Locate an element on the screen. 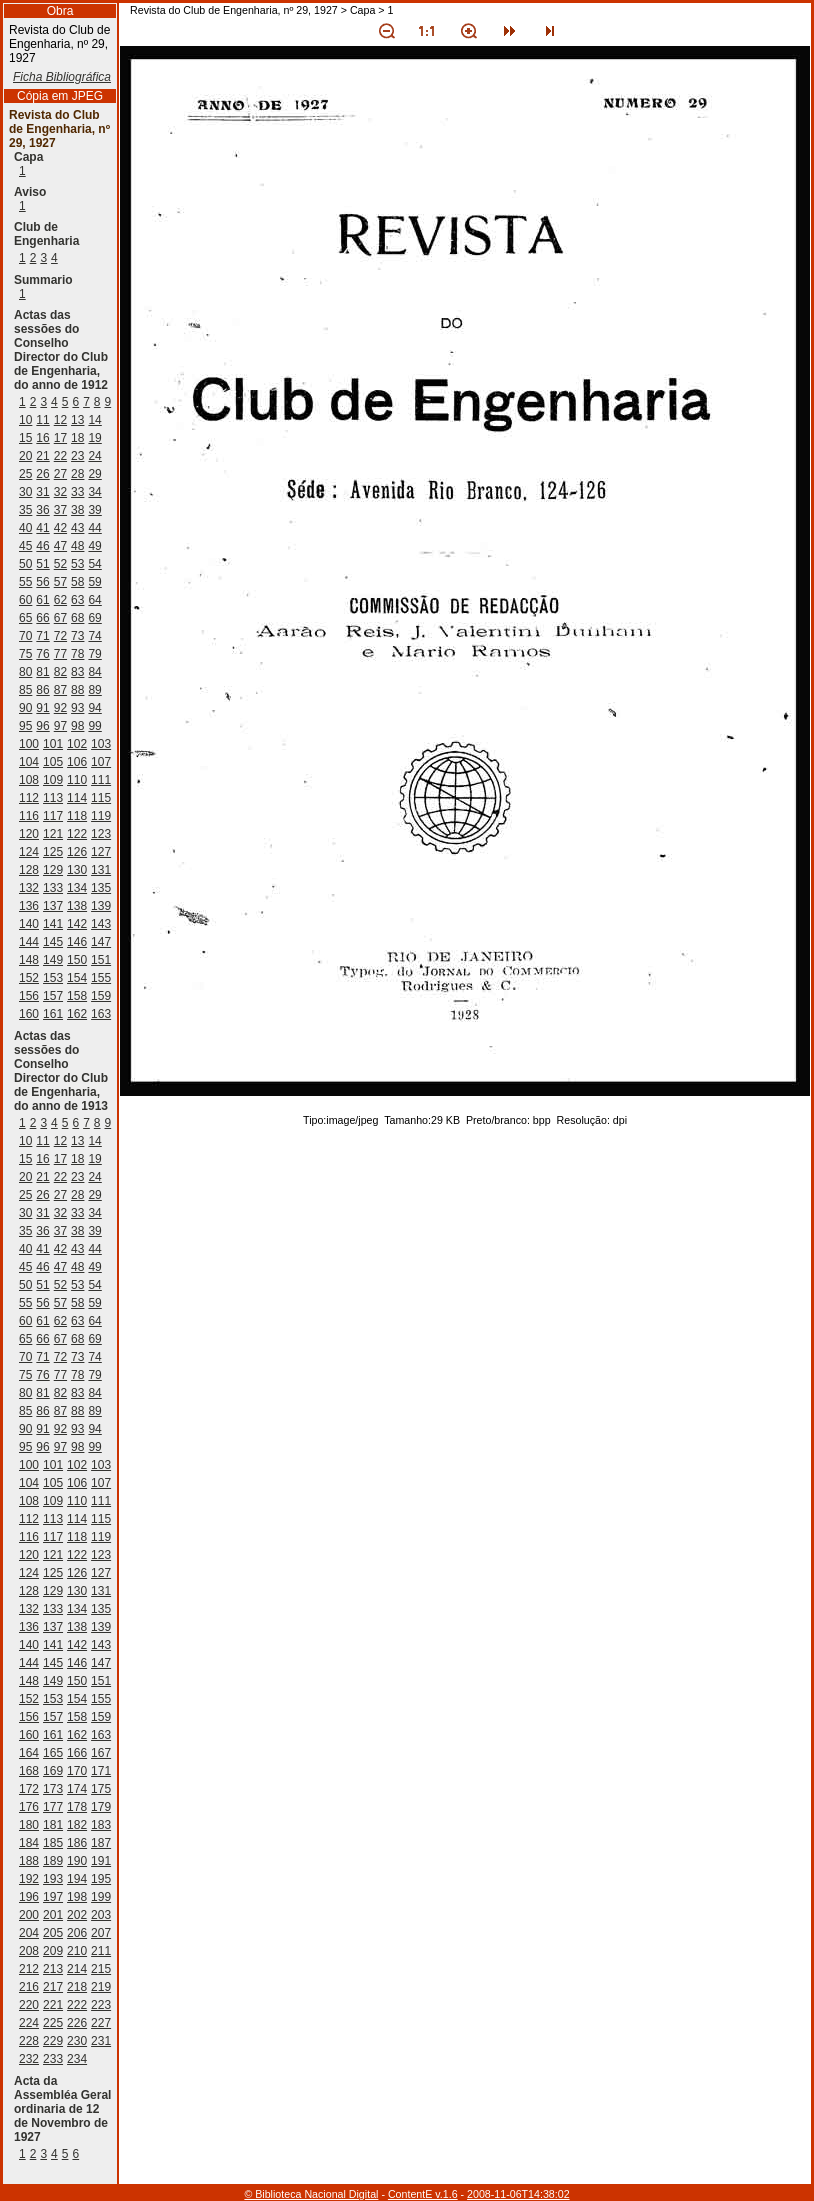  177 is located at coordinates (53, 1807).